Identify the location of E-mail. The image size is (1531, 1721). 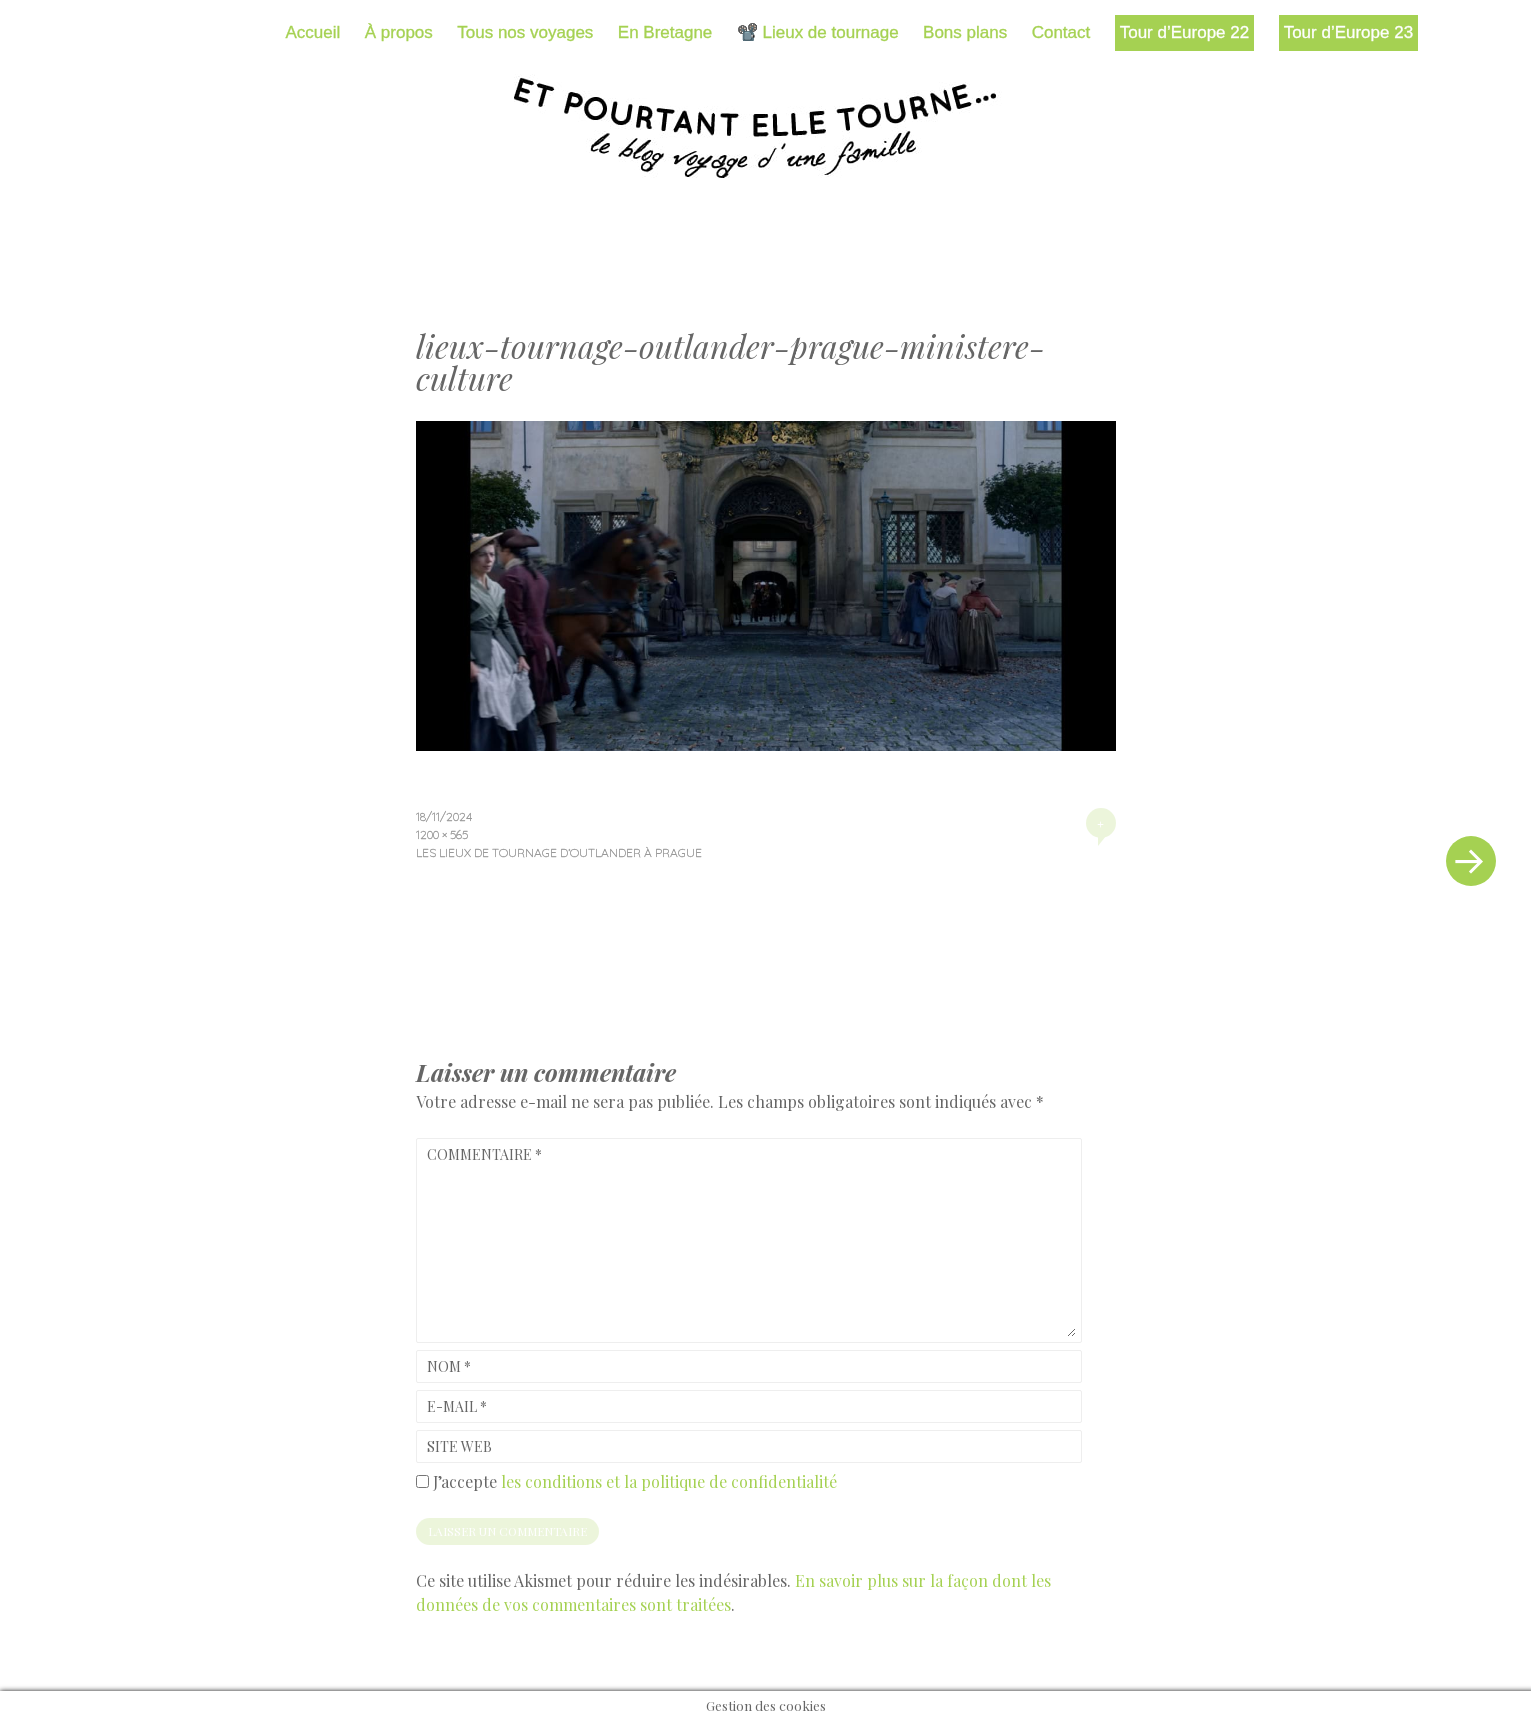
(457, 1406).